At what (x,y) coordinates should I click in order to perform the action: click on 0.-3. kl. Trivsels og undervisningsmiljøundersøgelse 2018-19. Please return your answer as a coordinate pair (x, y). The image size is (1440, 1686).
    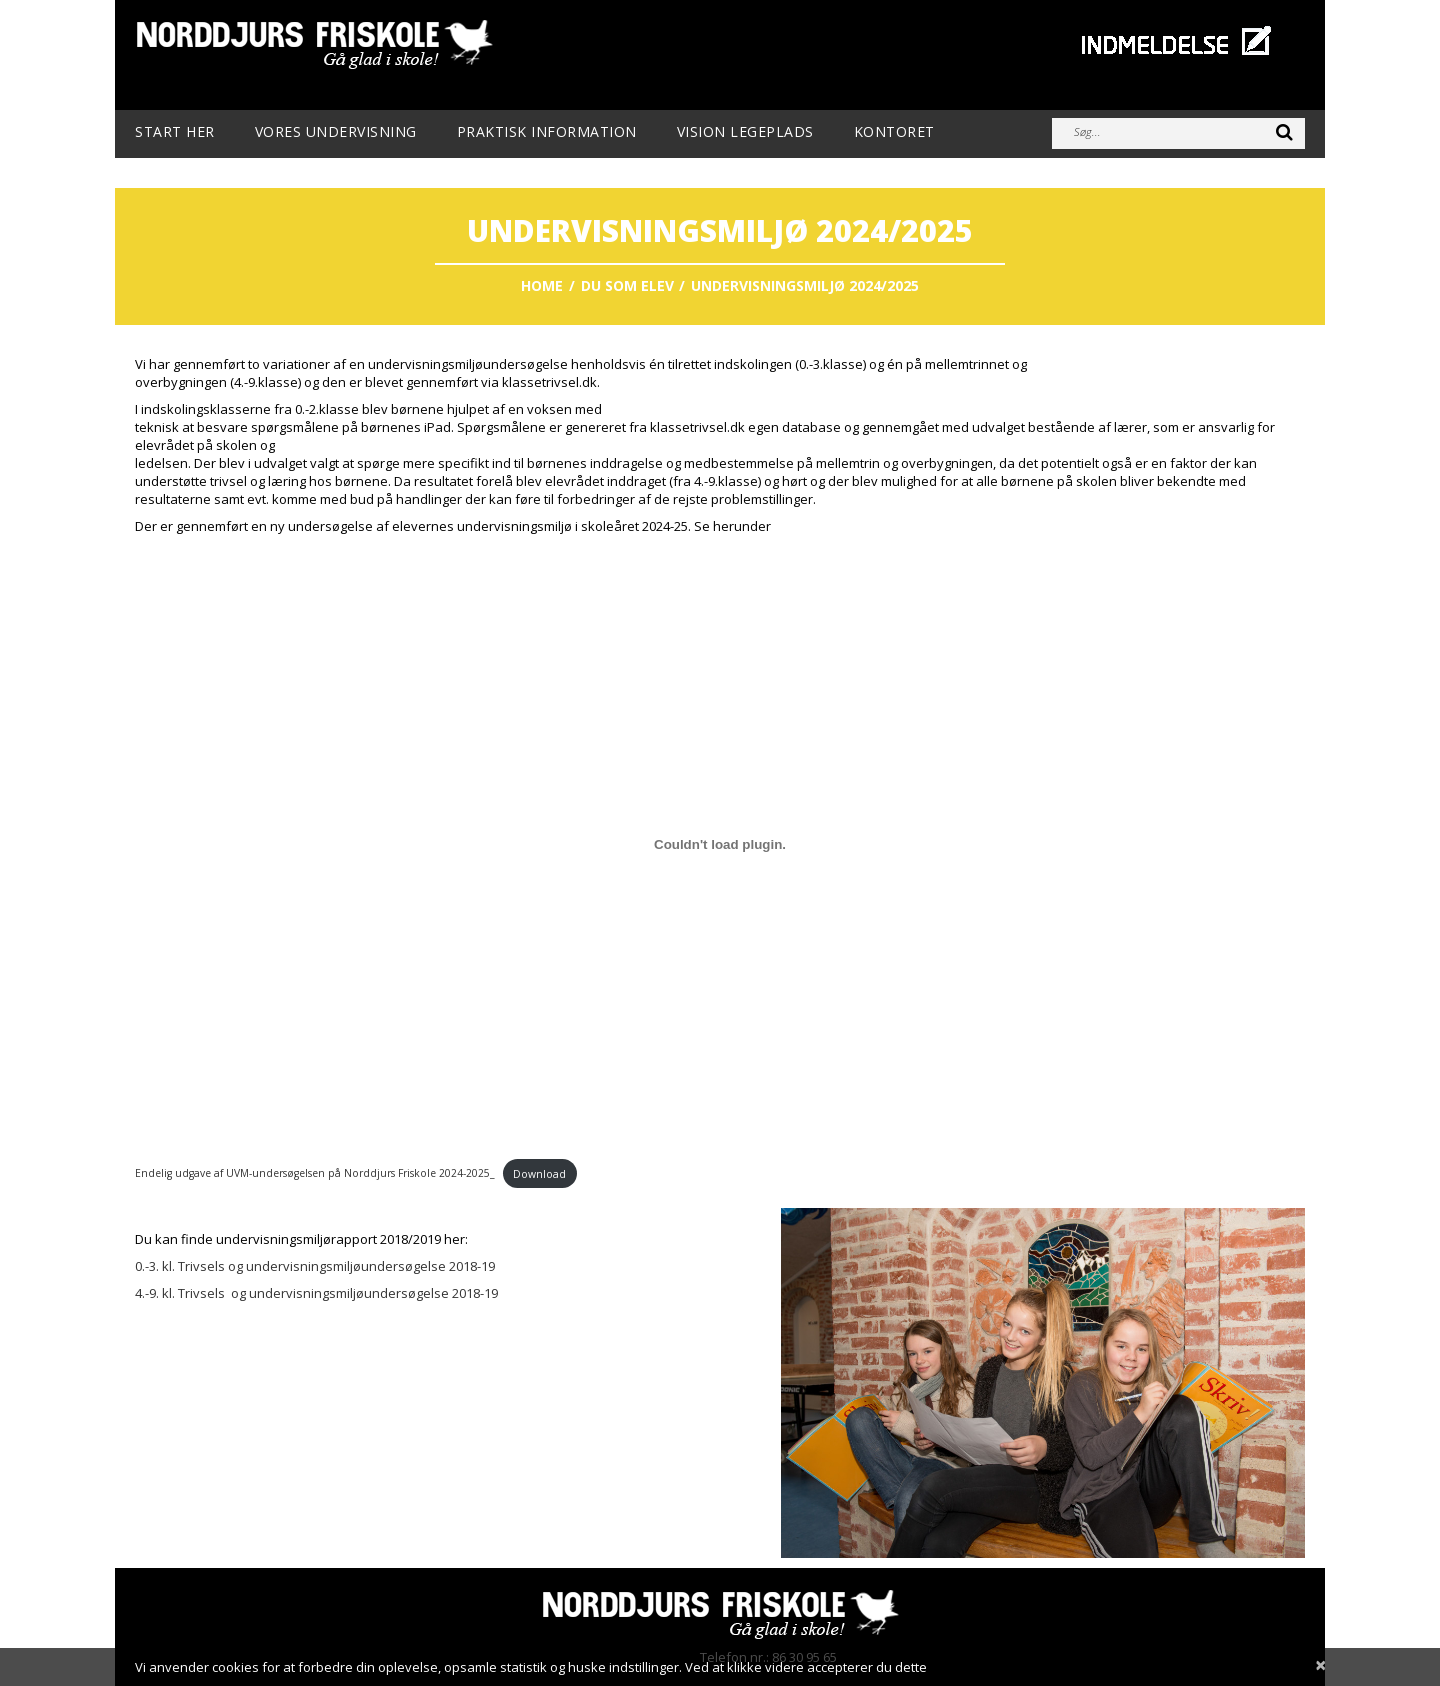
    Looking at the image, I should click on (315, 1266).